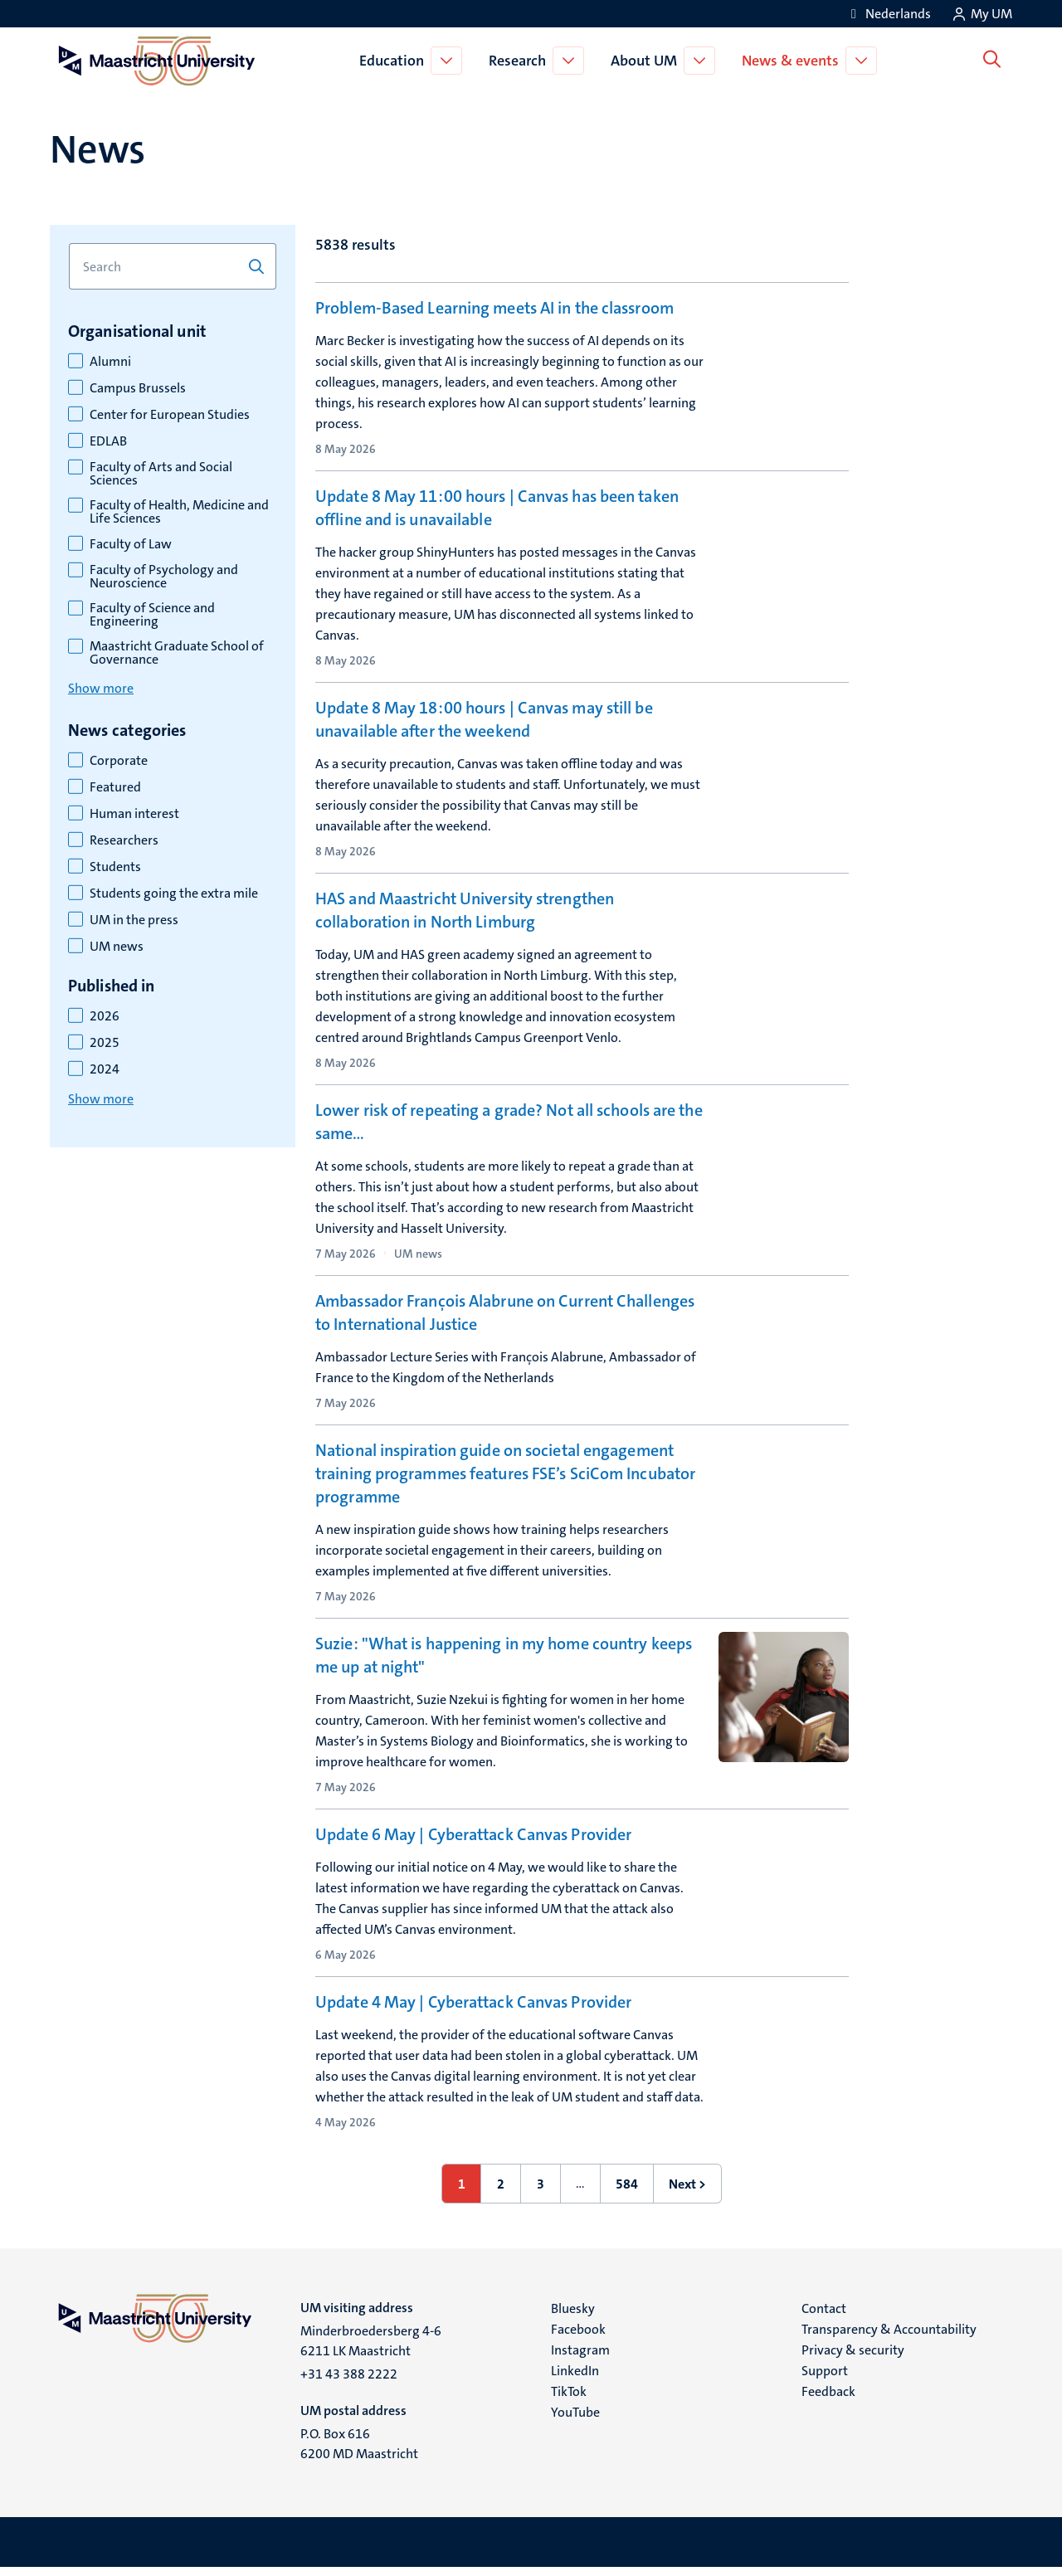 The height and width of the screenshot is (2576, 1062). What do you see at coordinates (179, 512) in the screenshot?
I see `Faculty of Health, Medicine and Life Sciences` at bounding box center [179, 512].